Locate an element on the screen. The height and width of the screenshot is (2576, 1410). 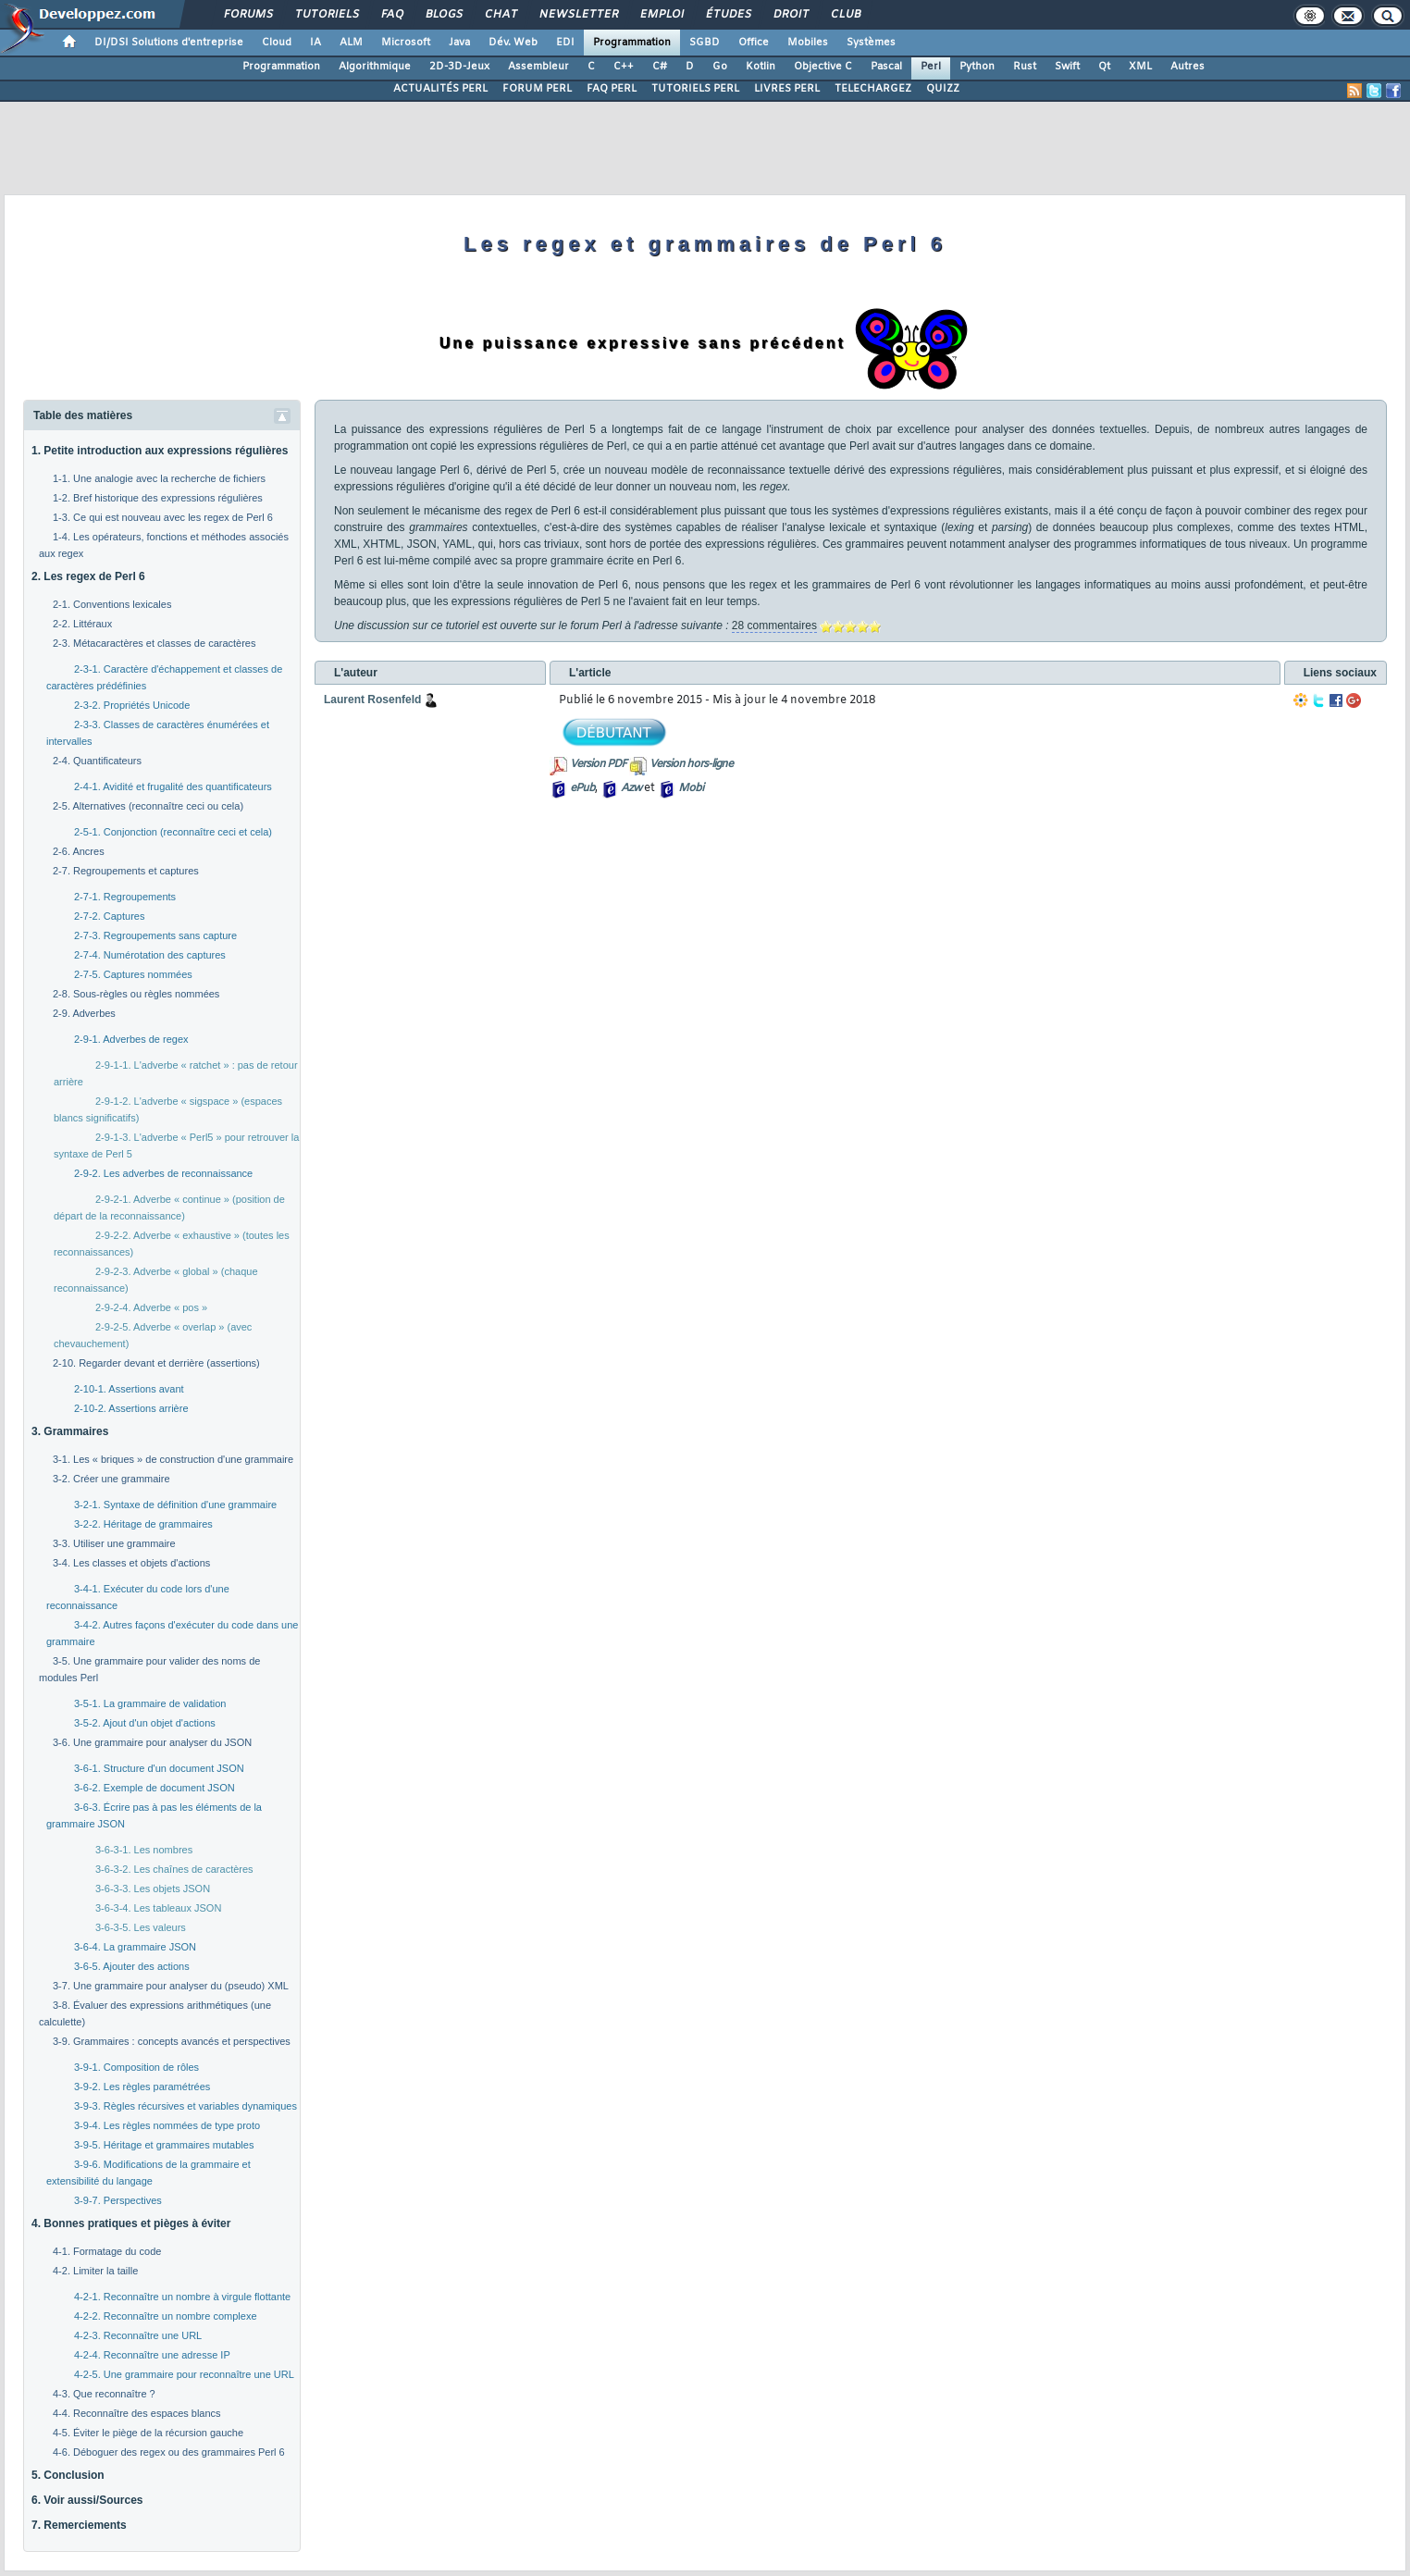
Emploi is located at coordinates (661, 14).